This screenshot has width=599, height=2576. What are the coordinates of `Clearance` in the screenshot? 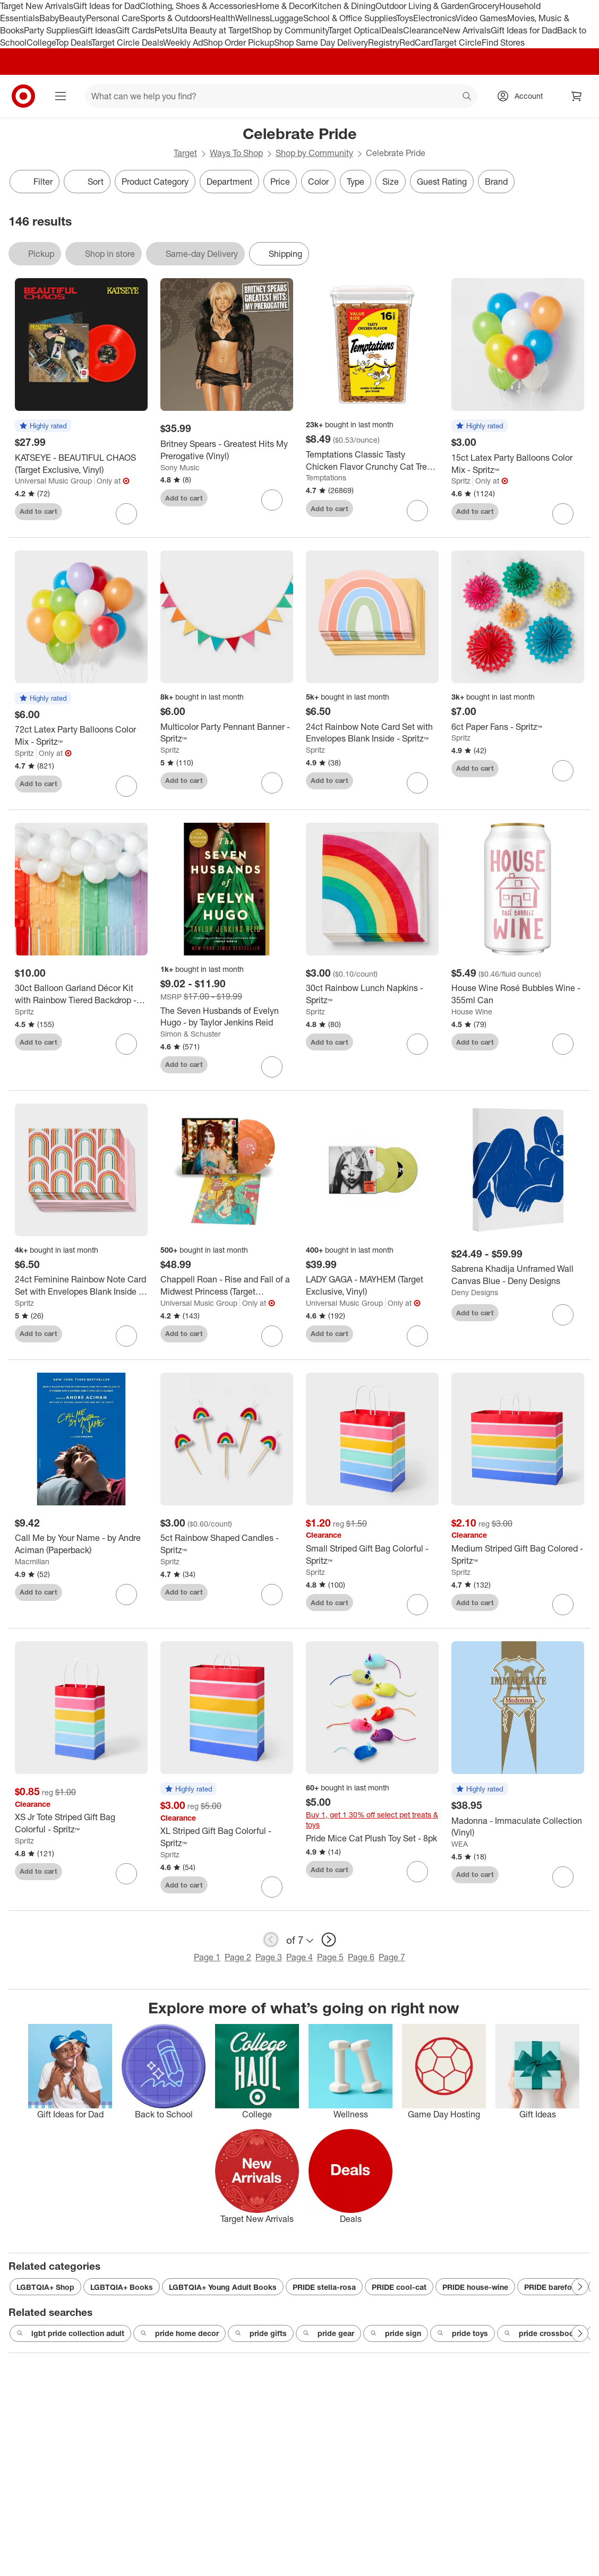 It's located at (423, 30).